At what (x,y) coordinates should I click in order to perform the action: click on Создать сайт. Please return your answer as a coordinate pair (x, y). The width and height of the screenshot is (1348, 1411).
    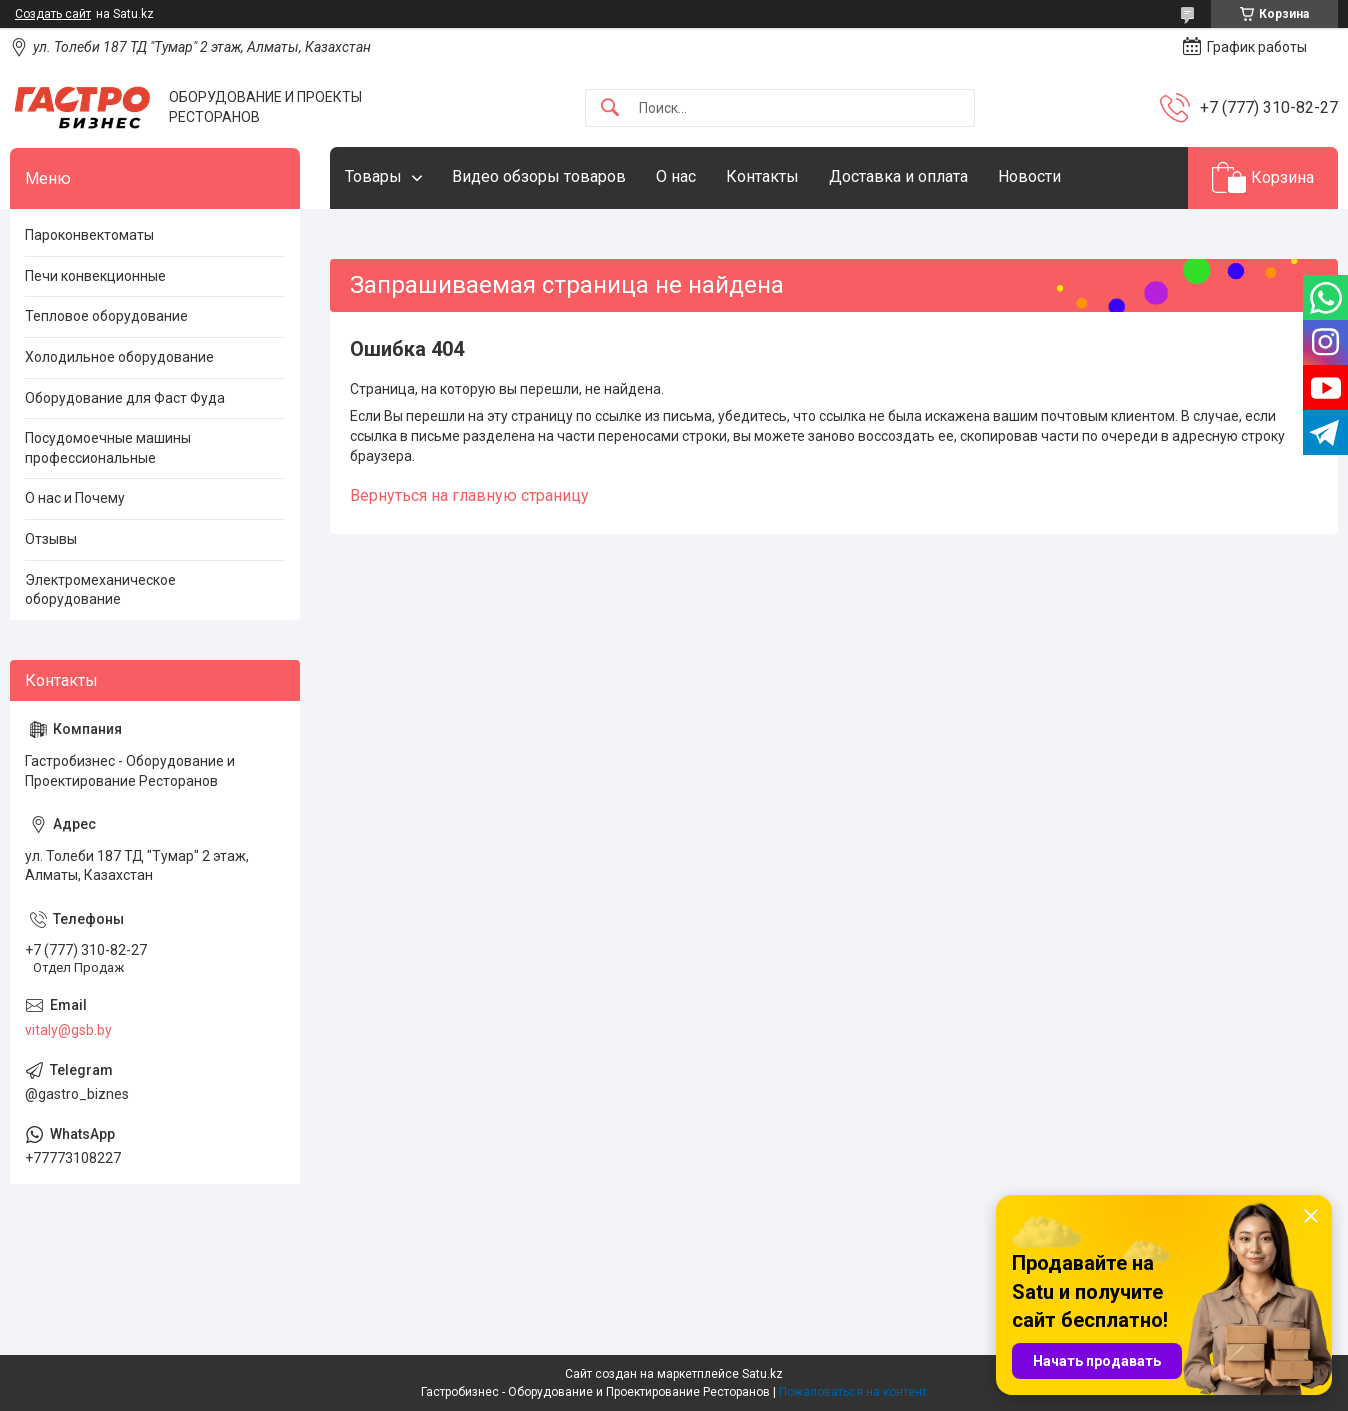
    Looking at the image, I should click on (53, 14).